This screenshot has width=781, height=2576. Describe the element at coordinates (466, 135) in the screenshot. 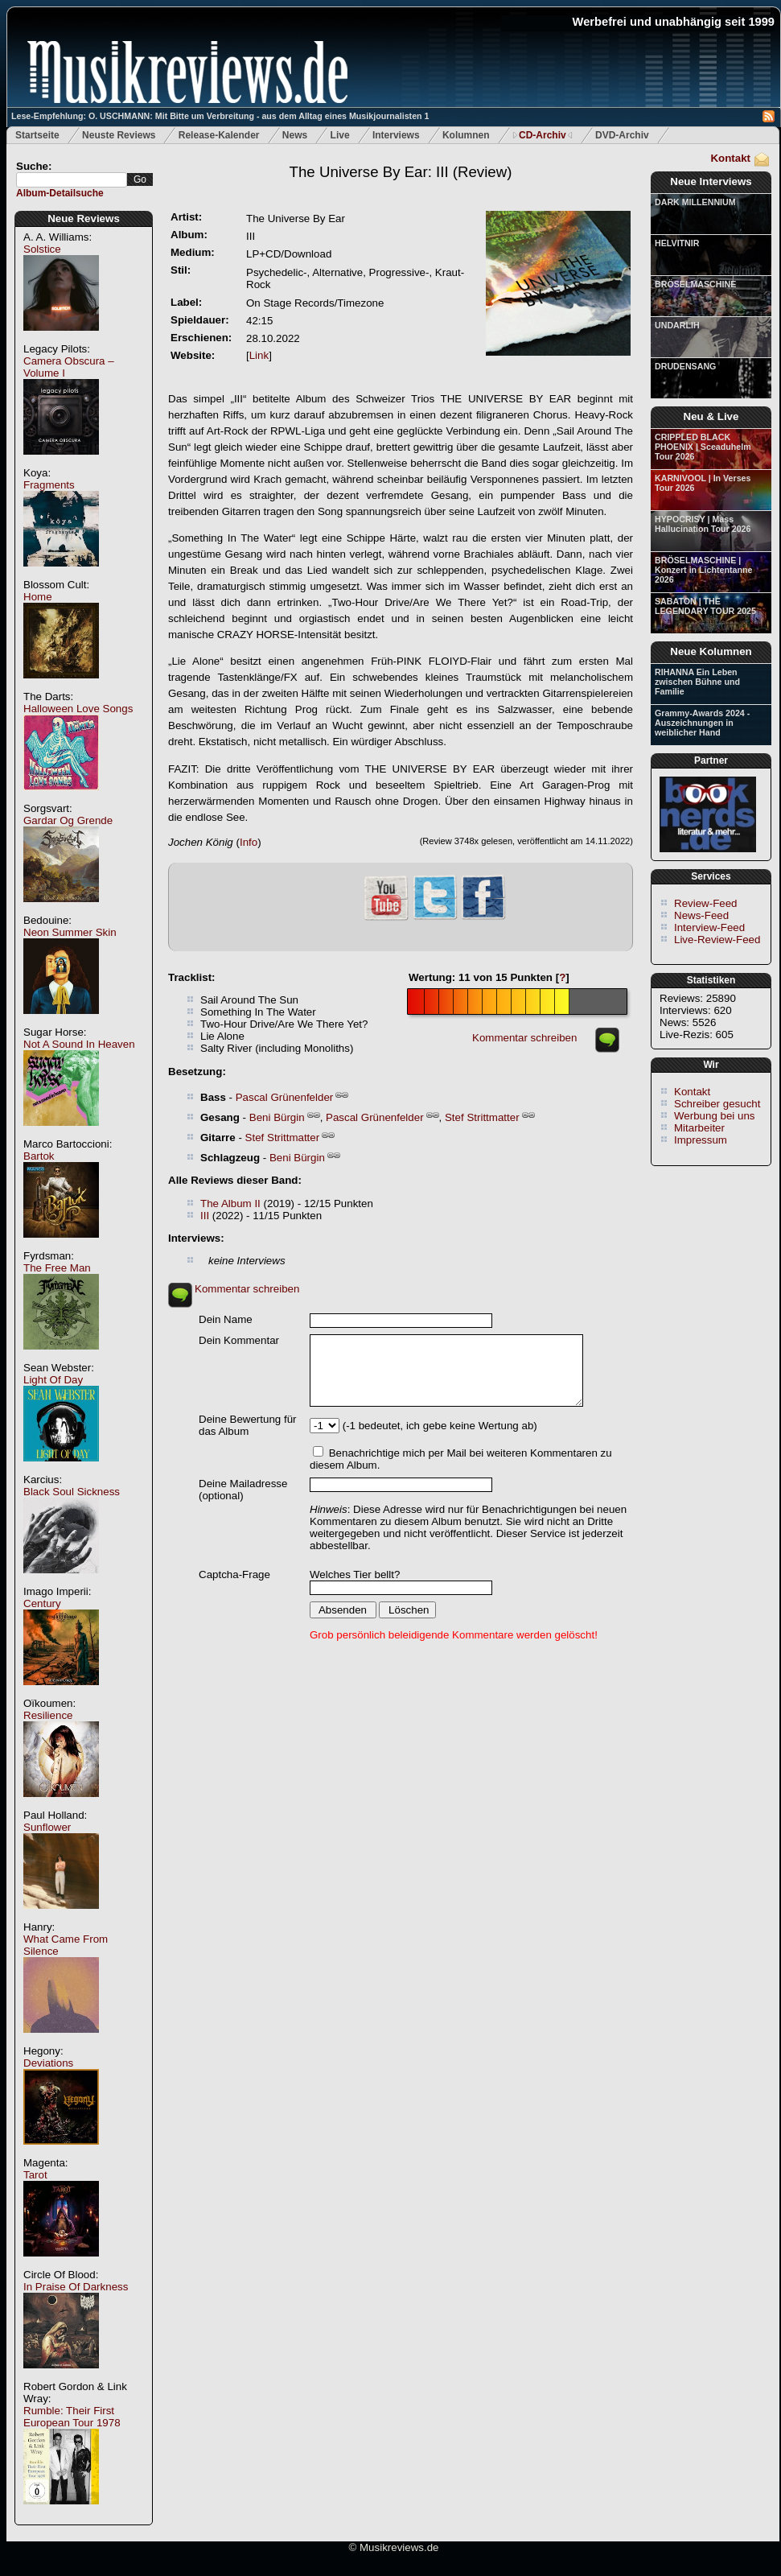

I see `Kolumnen` at that location.